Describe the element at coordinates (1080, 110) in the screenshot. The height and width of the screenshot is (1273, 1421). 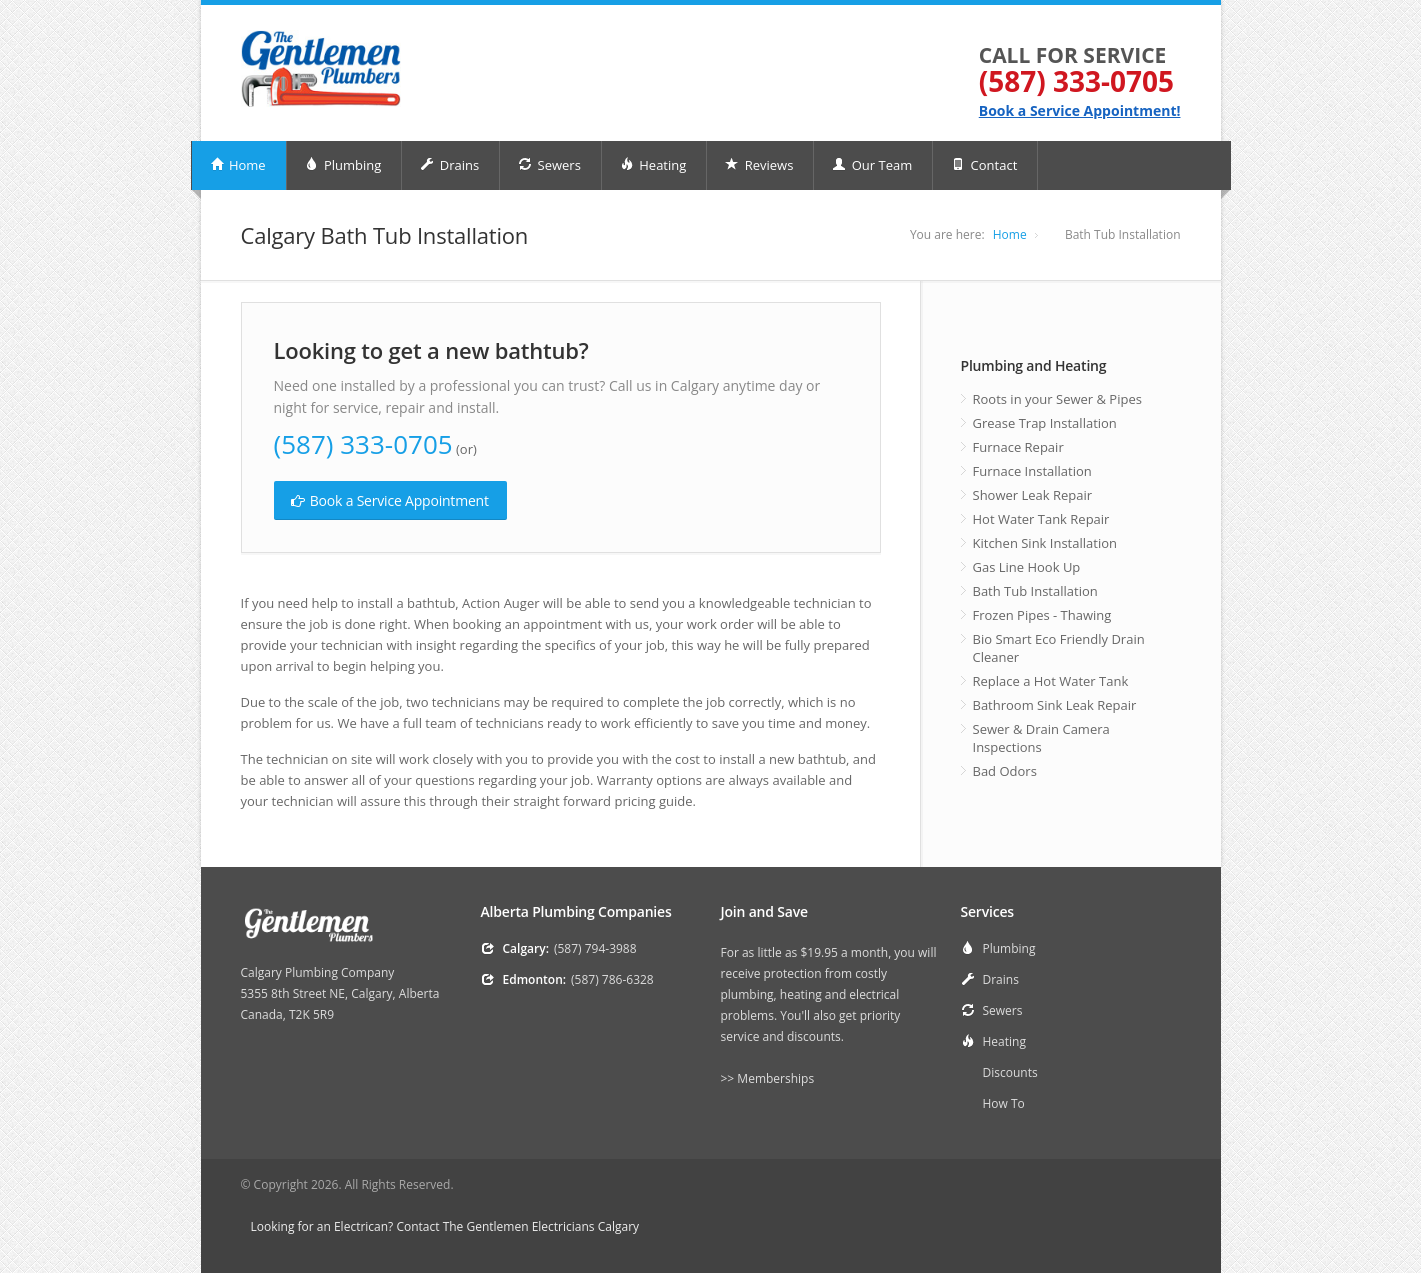
I see `Book a Service Appointment!` at that location.